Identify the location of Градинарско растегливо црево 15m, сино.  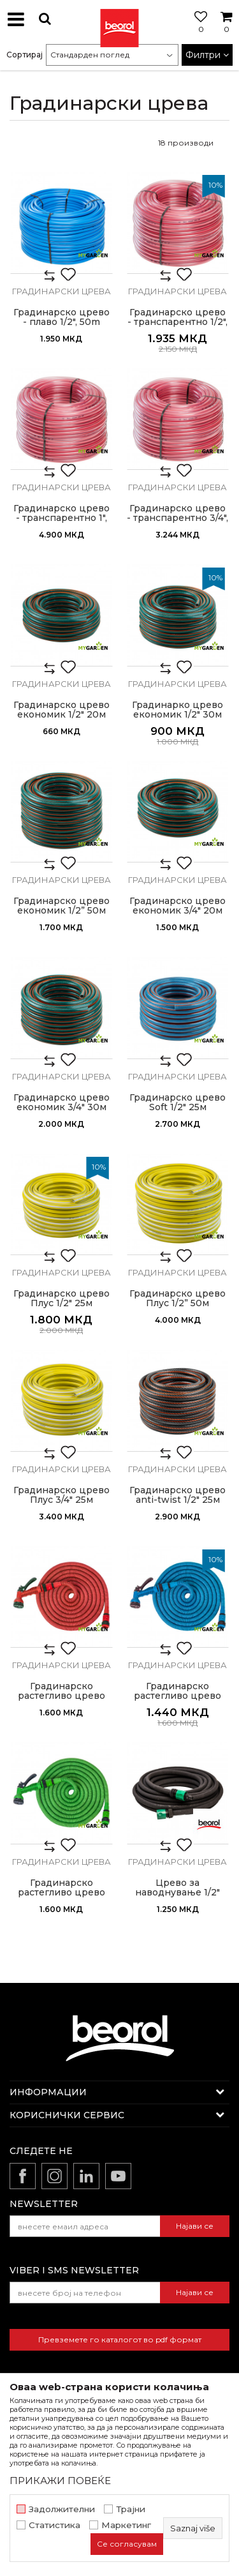
(177, 1696).